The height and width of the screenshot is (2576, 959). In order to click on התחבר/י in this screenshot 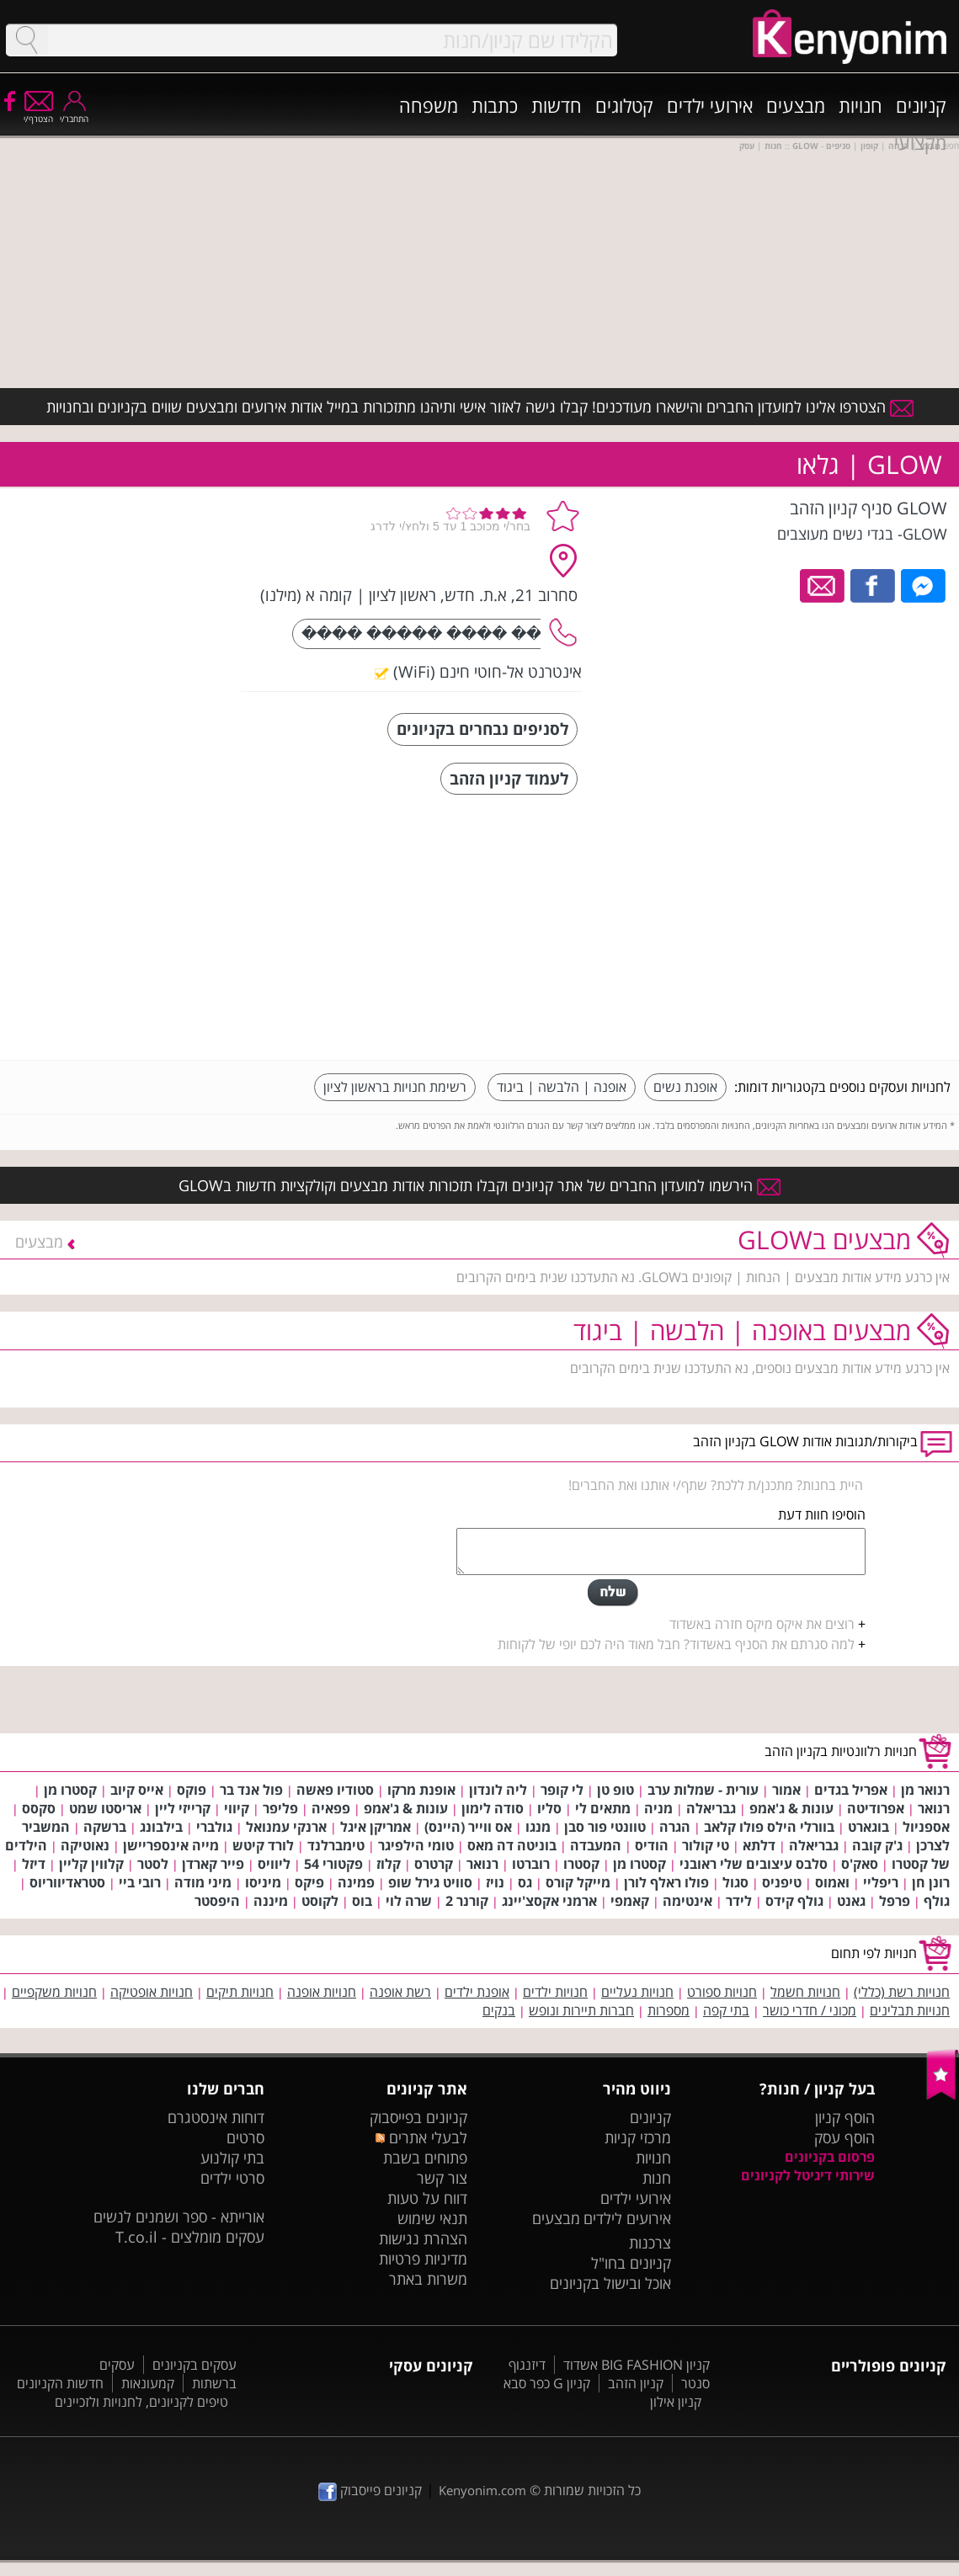, I will do `click(74, 113)`.